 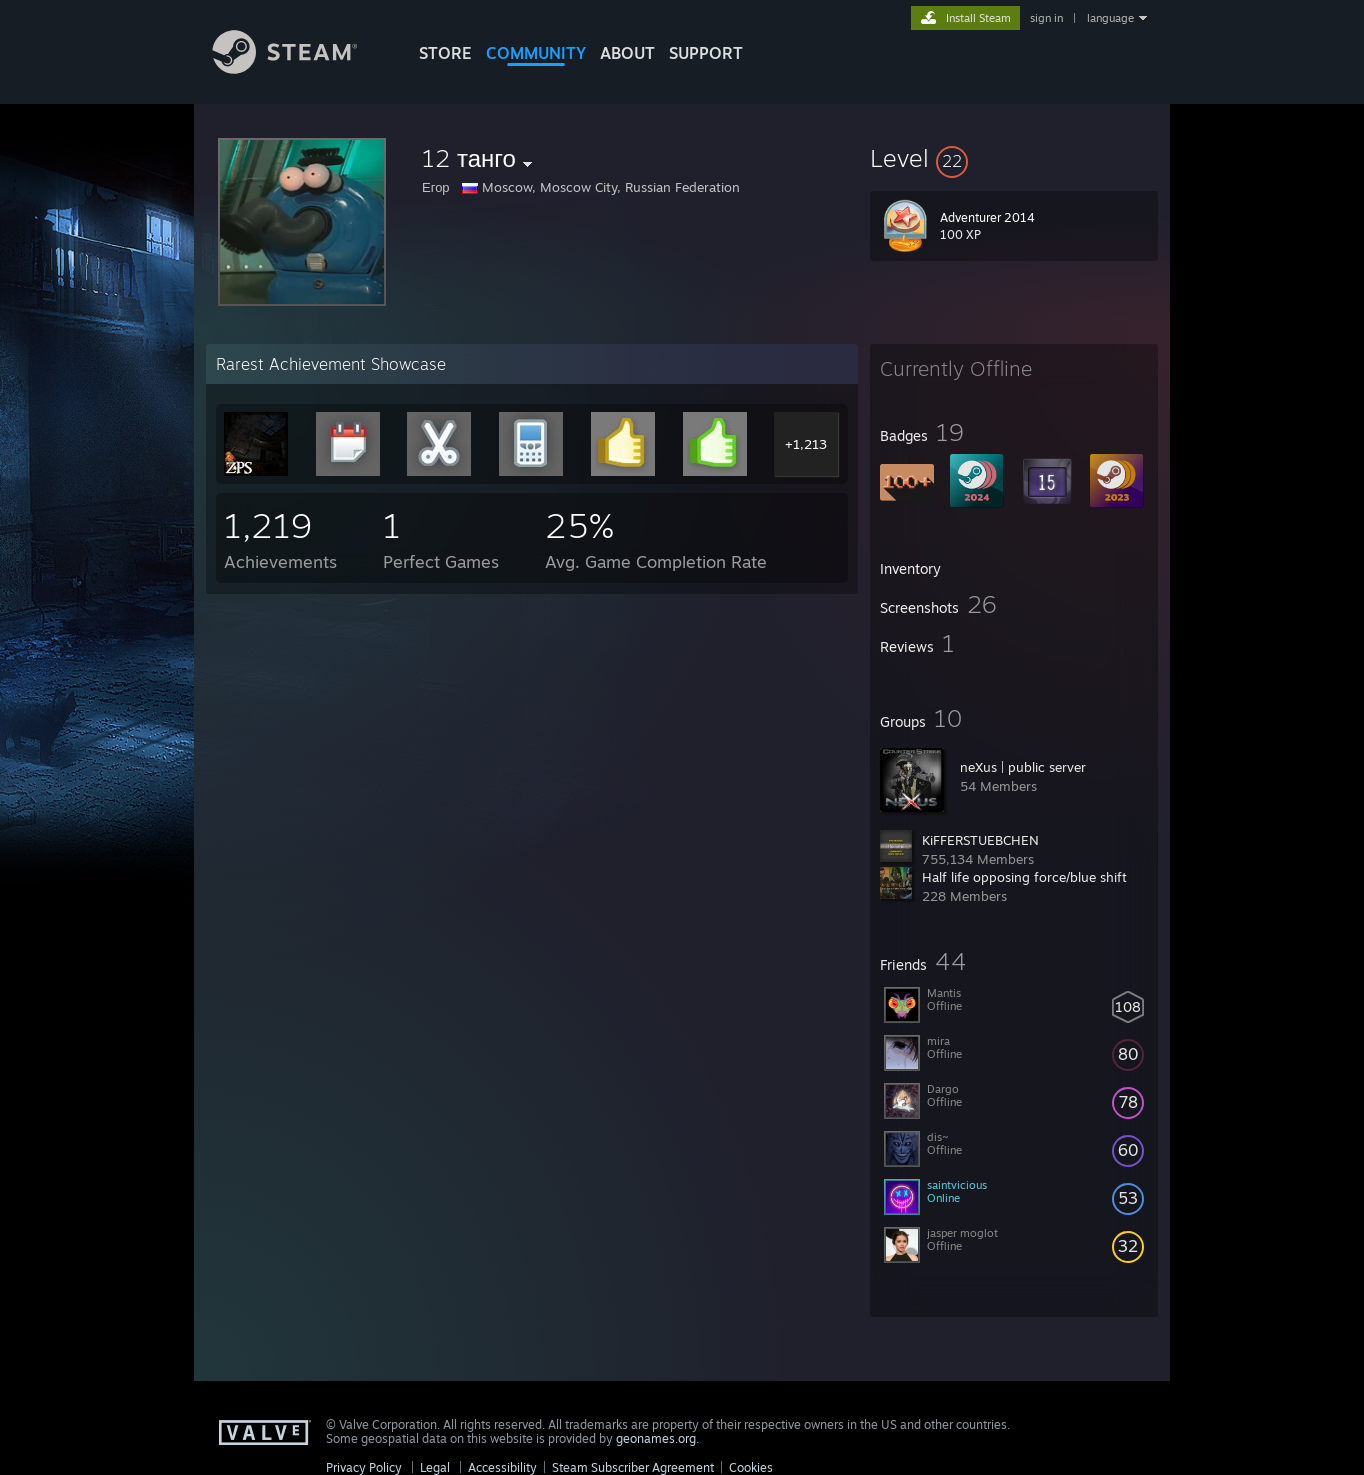 I want to click on COMMUNITY, so click(x=536, y=53).